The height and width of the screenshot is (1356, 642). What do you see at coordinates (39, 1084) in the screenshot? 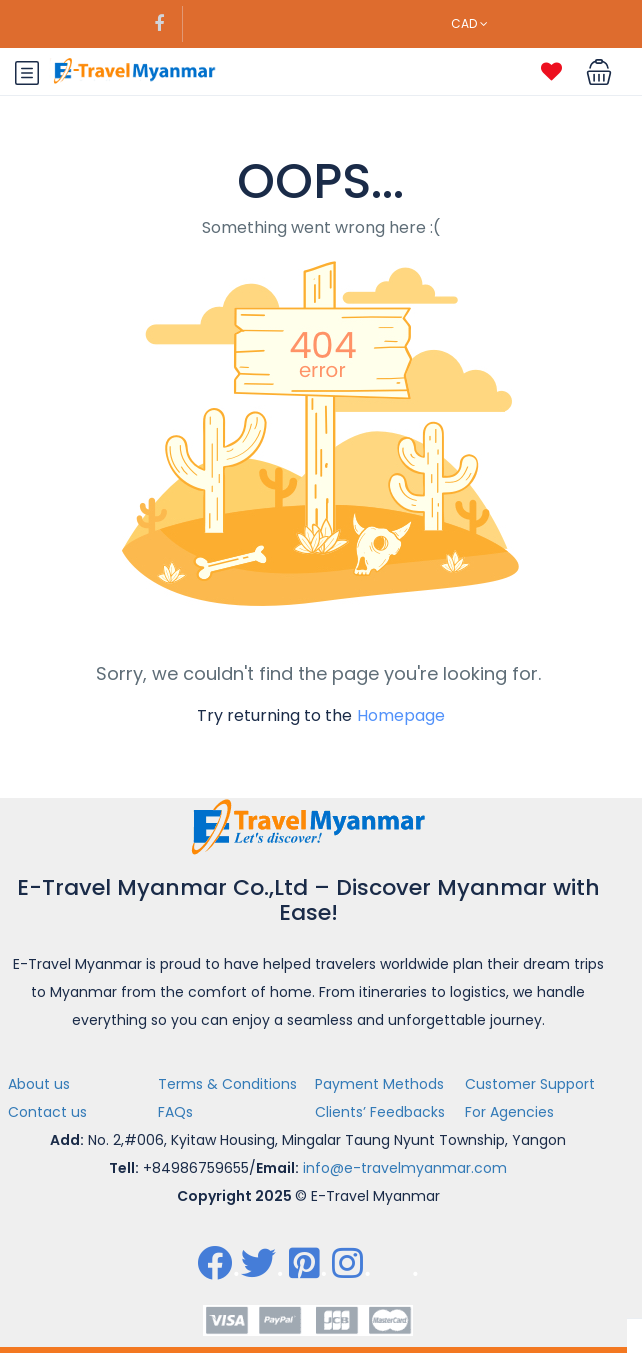
I see `About us` at bounding box center [39, 1084].